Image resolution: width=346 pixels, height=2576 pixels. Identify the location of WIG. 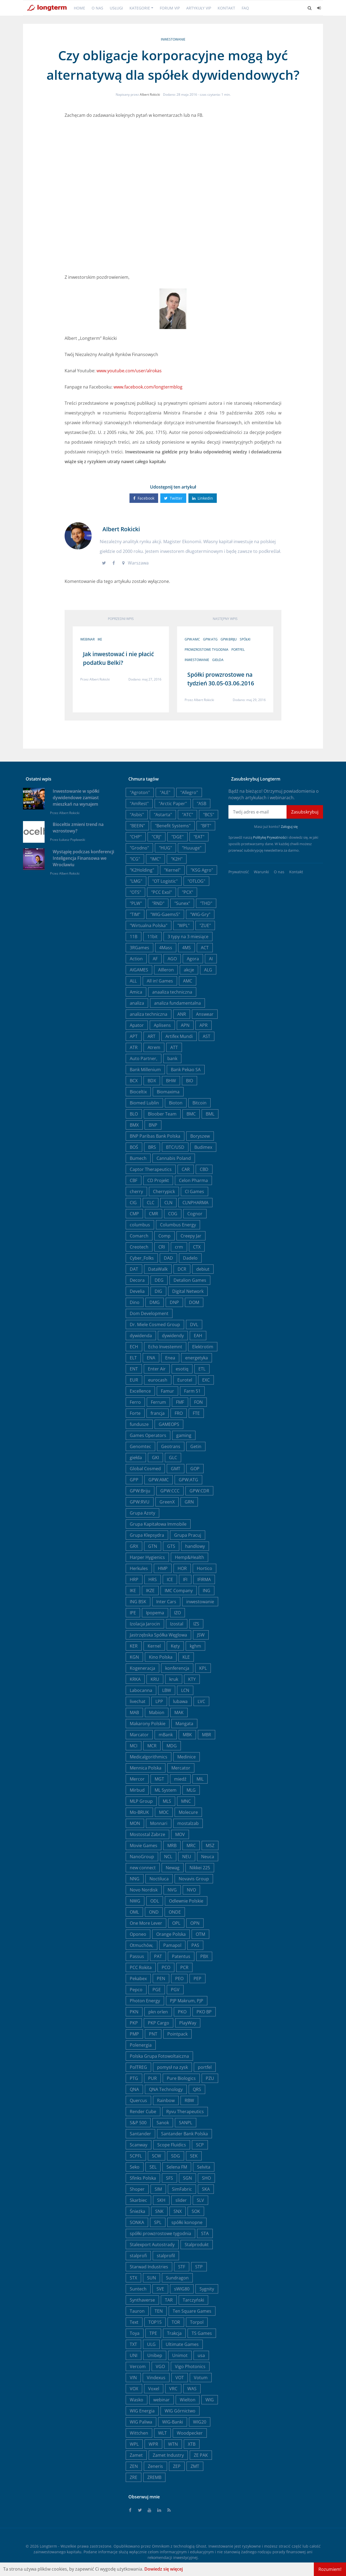
(209, 2400).